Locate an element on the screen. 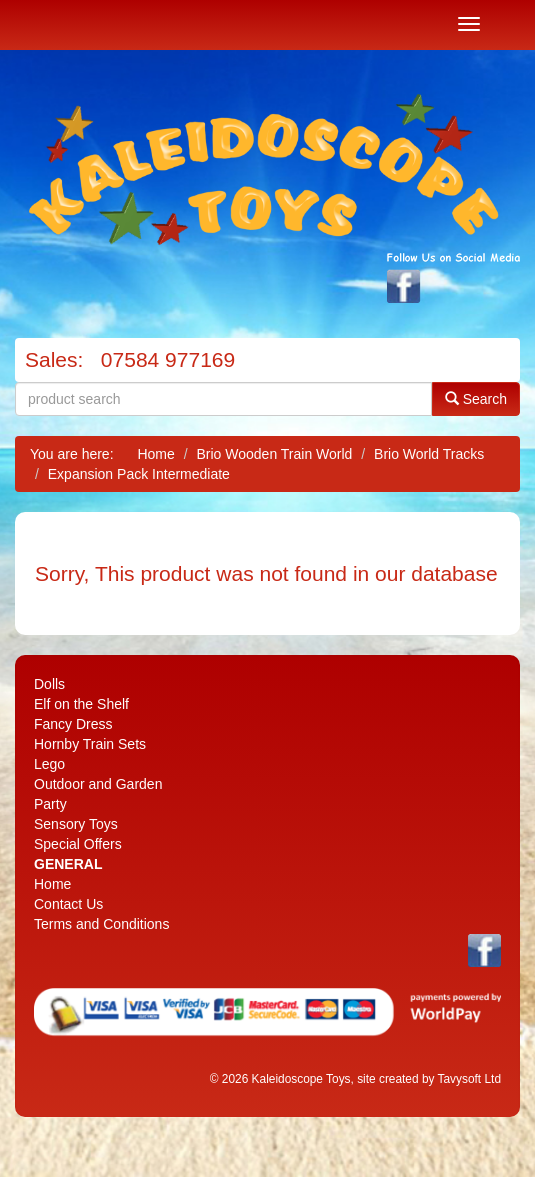 Image resolution: width=535 pixels, height=1177 pixels. Hornby Train Sets [menuitem] is located at coordinates (90, 744).